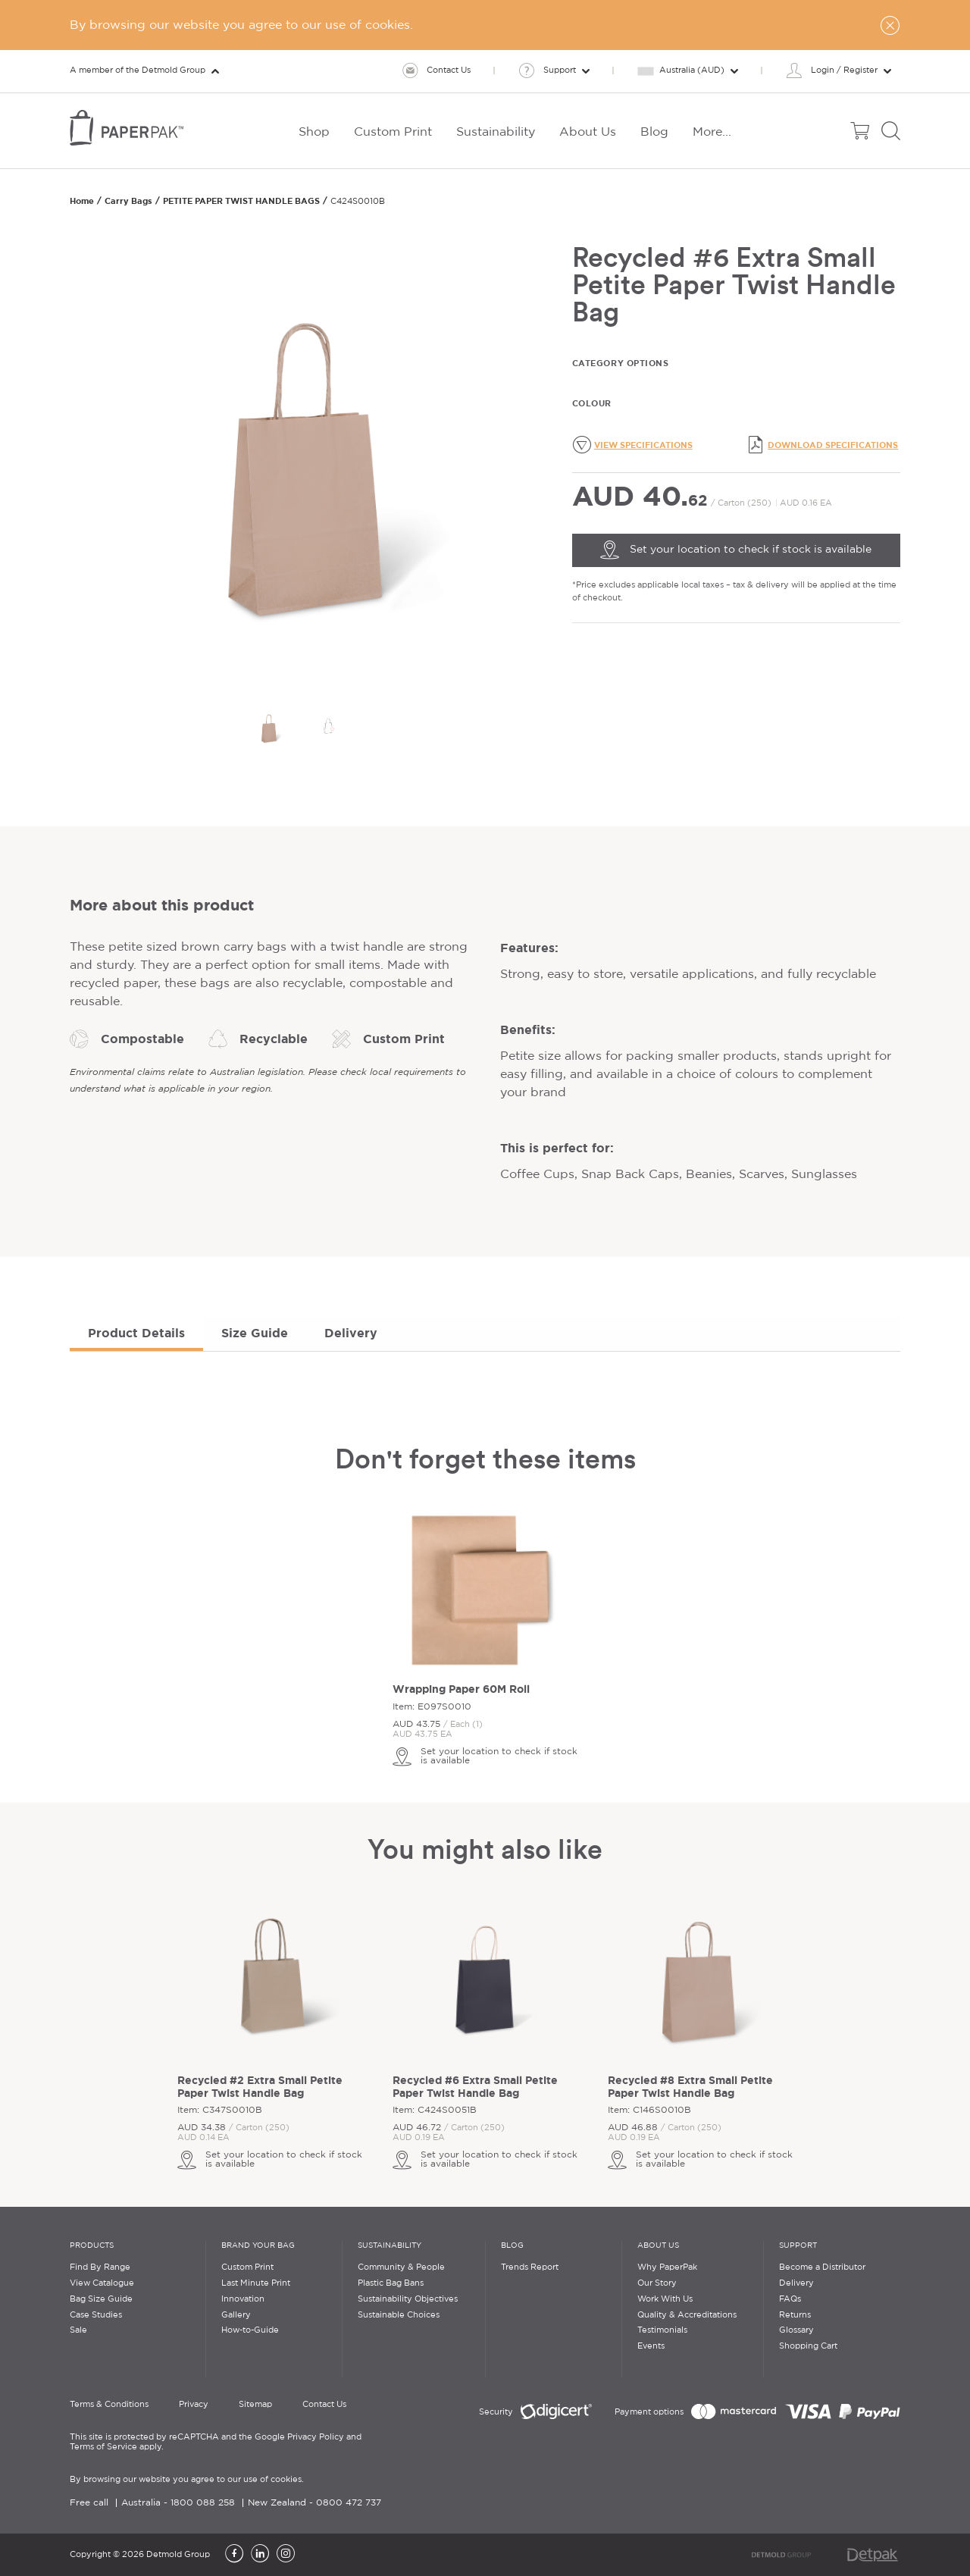 This screenshot has height=2576, width=970. I want to click on Privacy, so click(193, 2404).